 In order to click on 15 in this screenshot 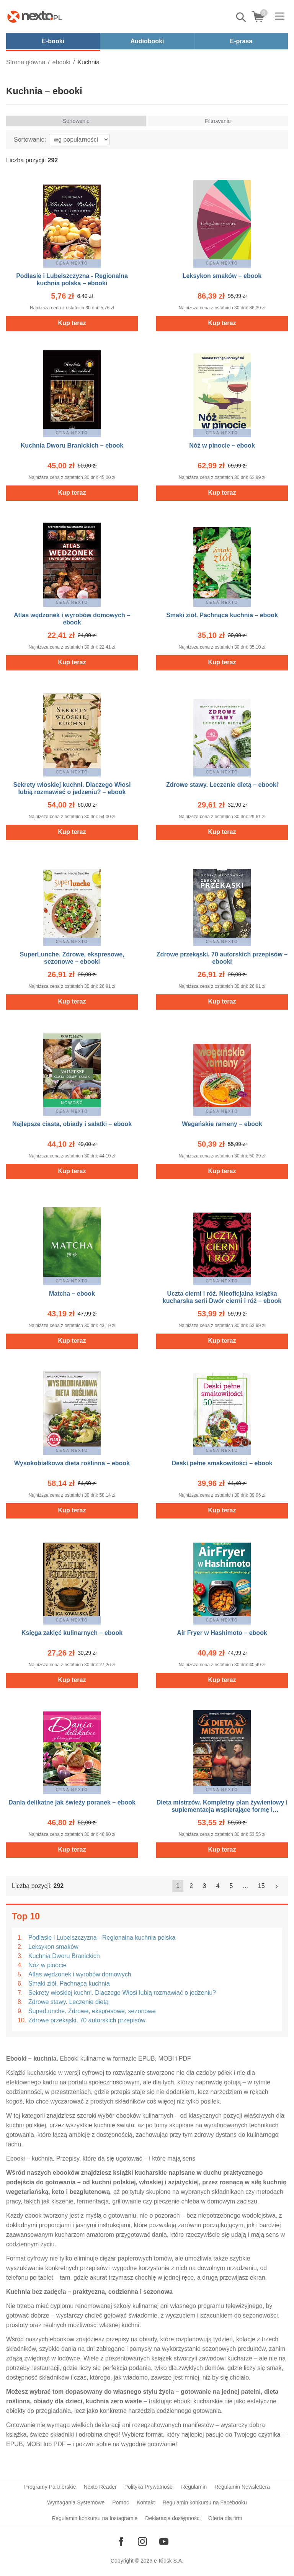, I will do `click(261, 1886)`.